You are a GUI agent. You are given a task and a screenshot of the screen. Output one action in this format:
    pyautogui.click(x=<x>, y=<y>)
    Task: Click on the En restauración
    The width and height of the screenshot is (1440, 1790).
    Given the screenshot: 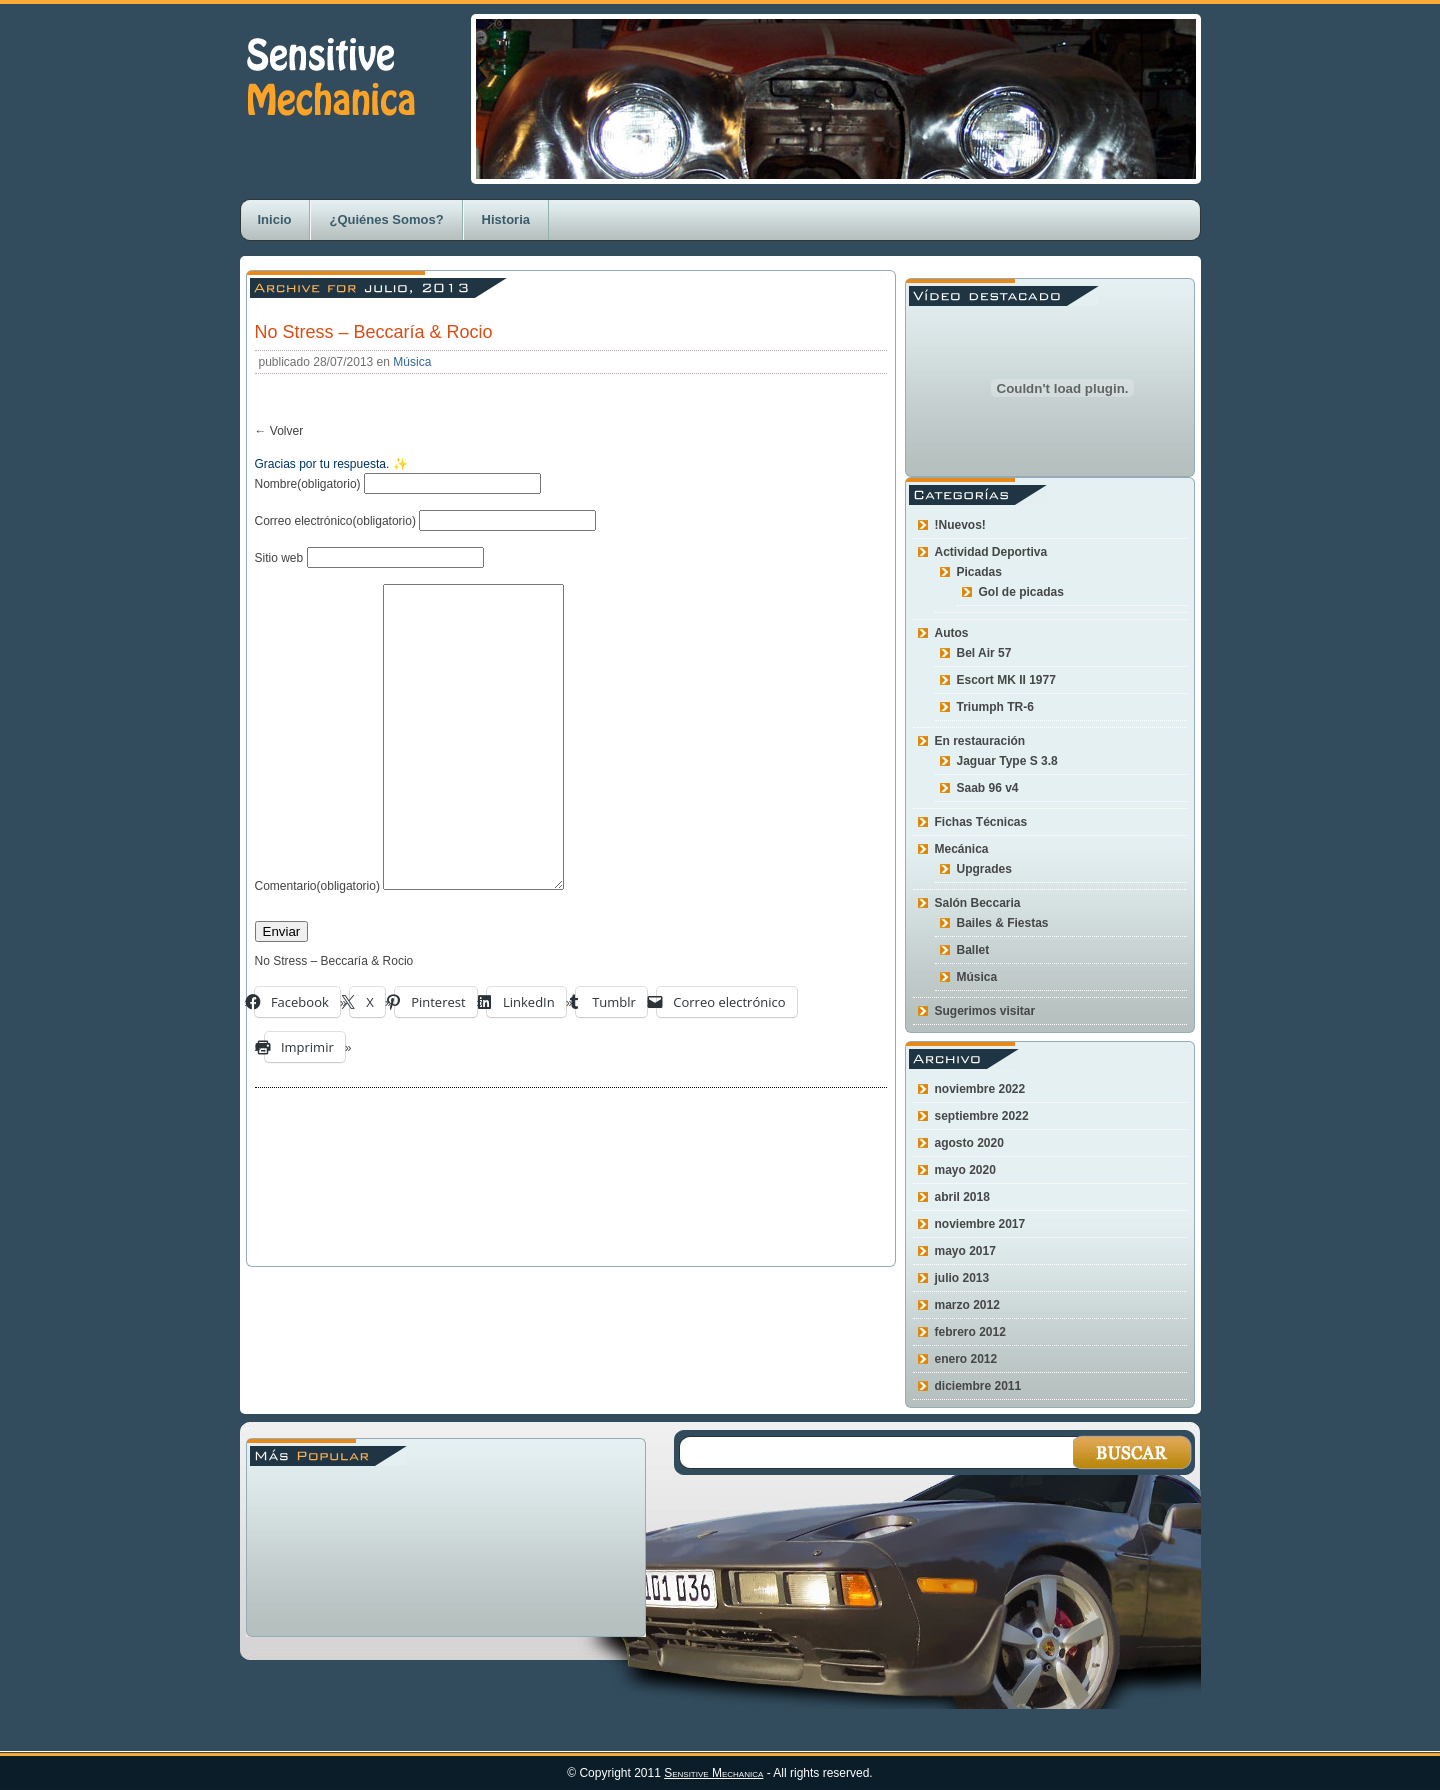 What is the action you would take?
    pyautogui.click(x=980, y=741)
    